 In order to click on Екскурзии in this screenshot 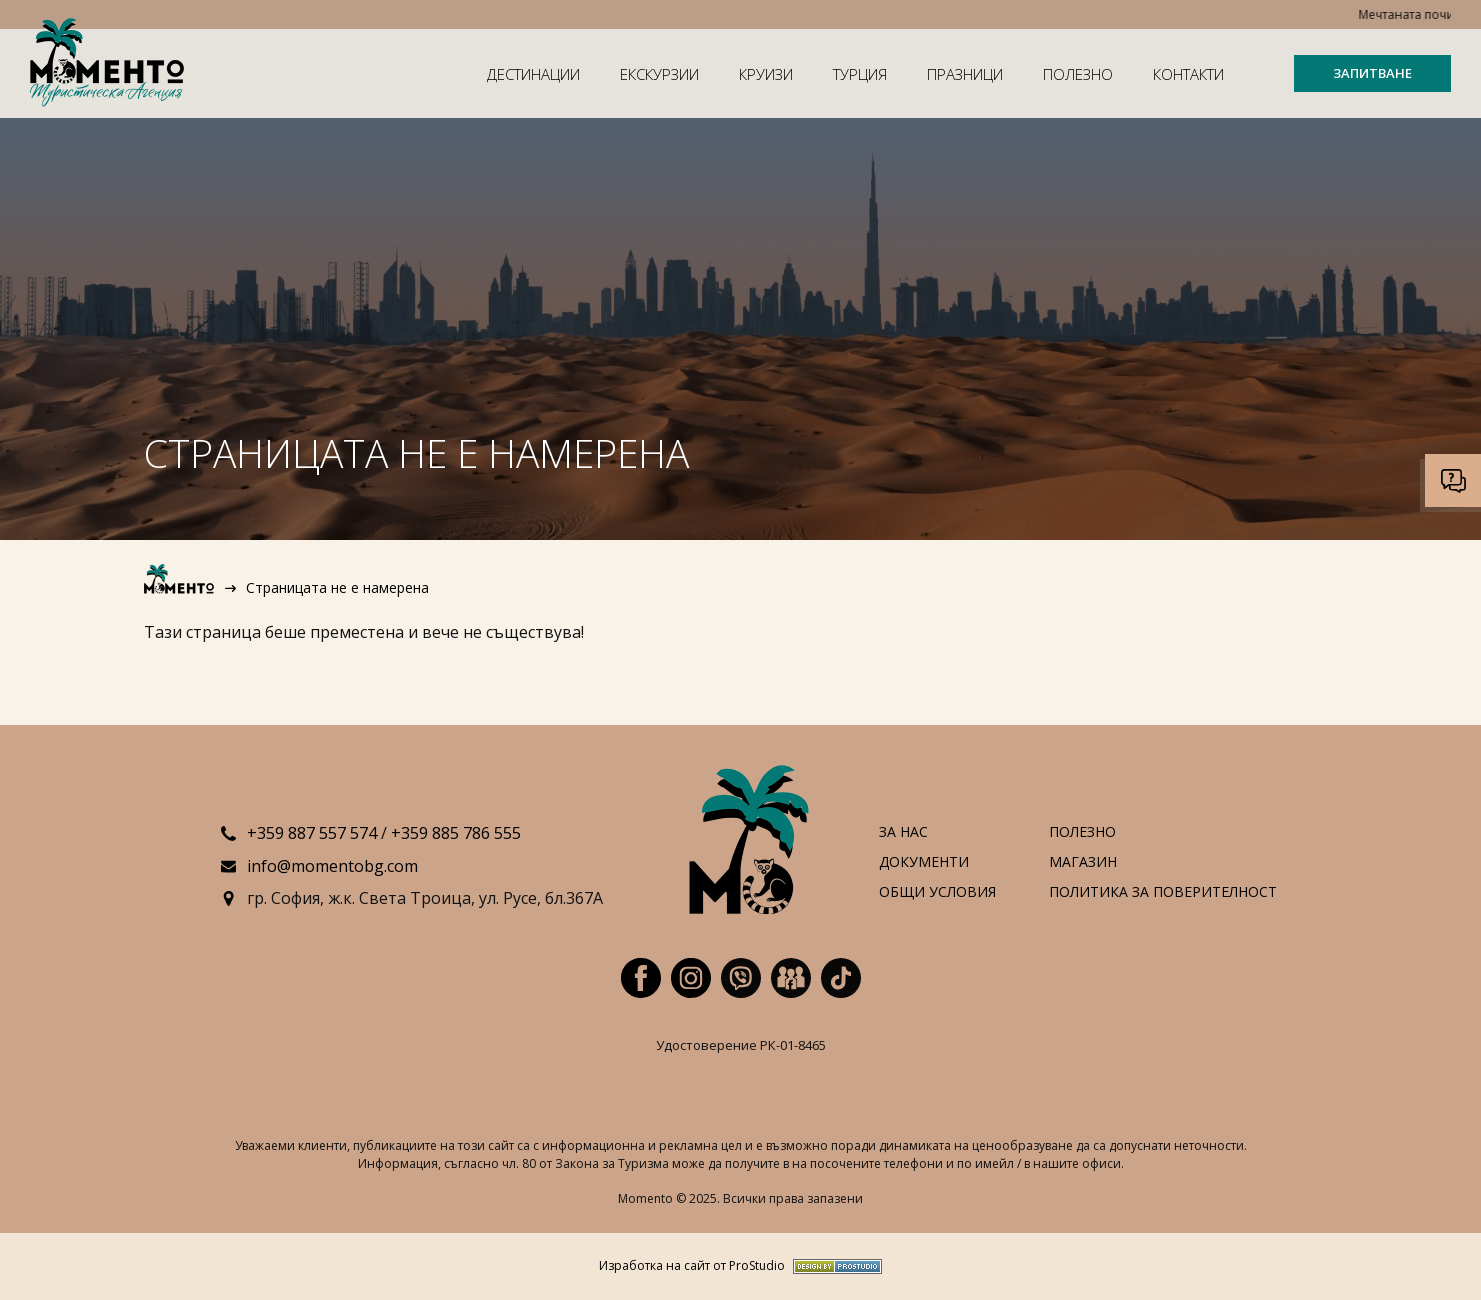, I will do `click(659, 74)`.